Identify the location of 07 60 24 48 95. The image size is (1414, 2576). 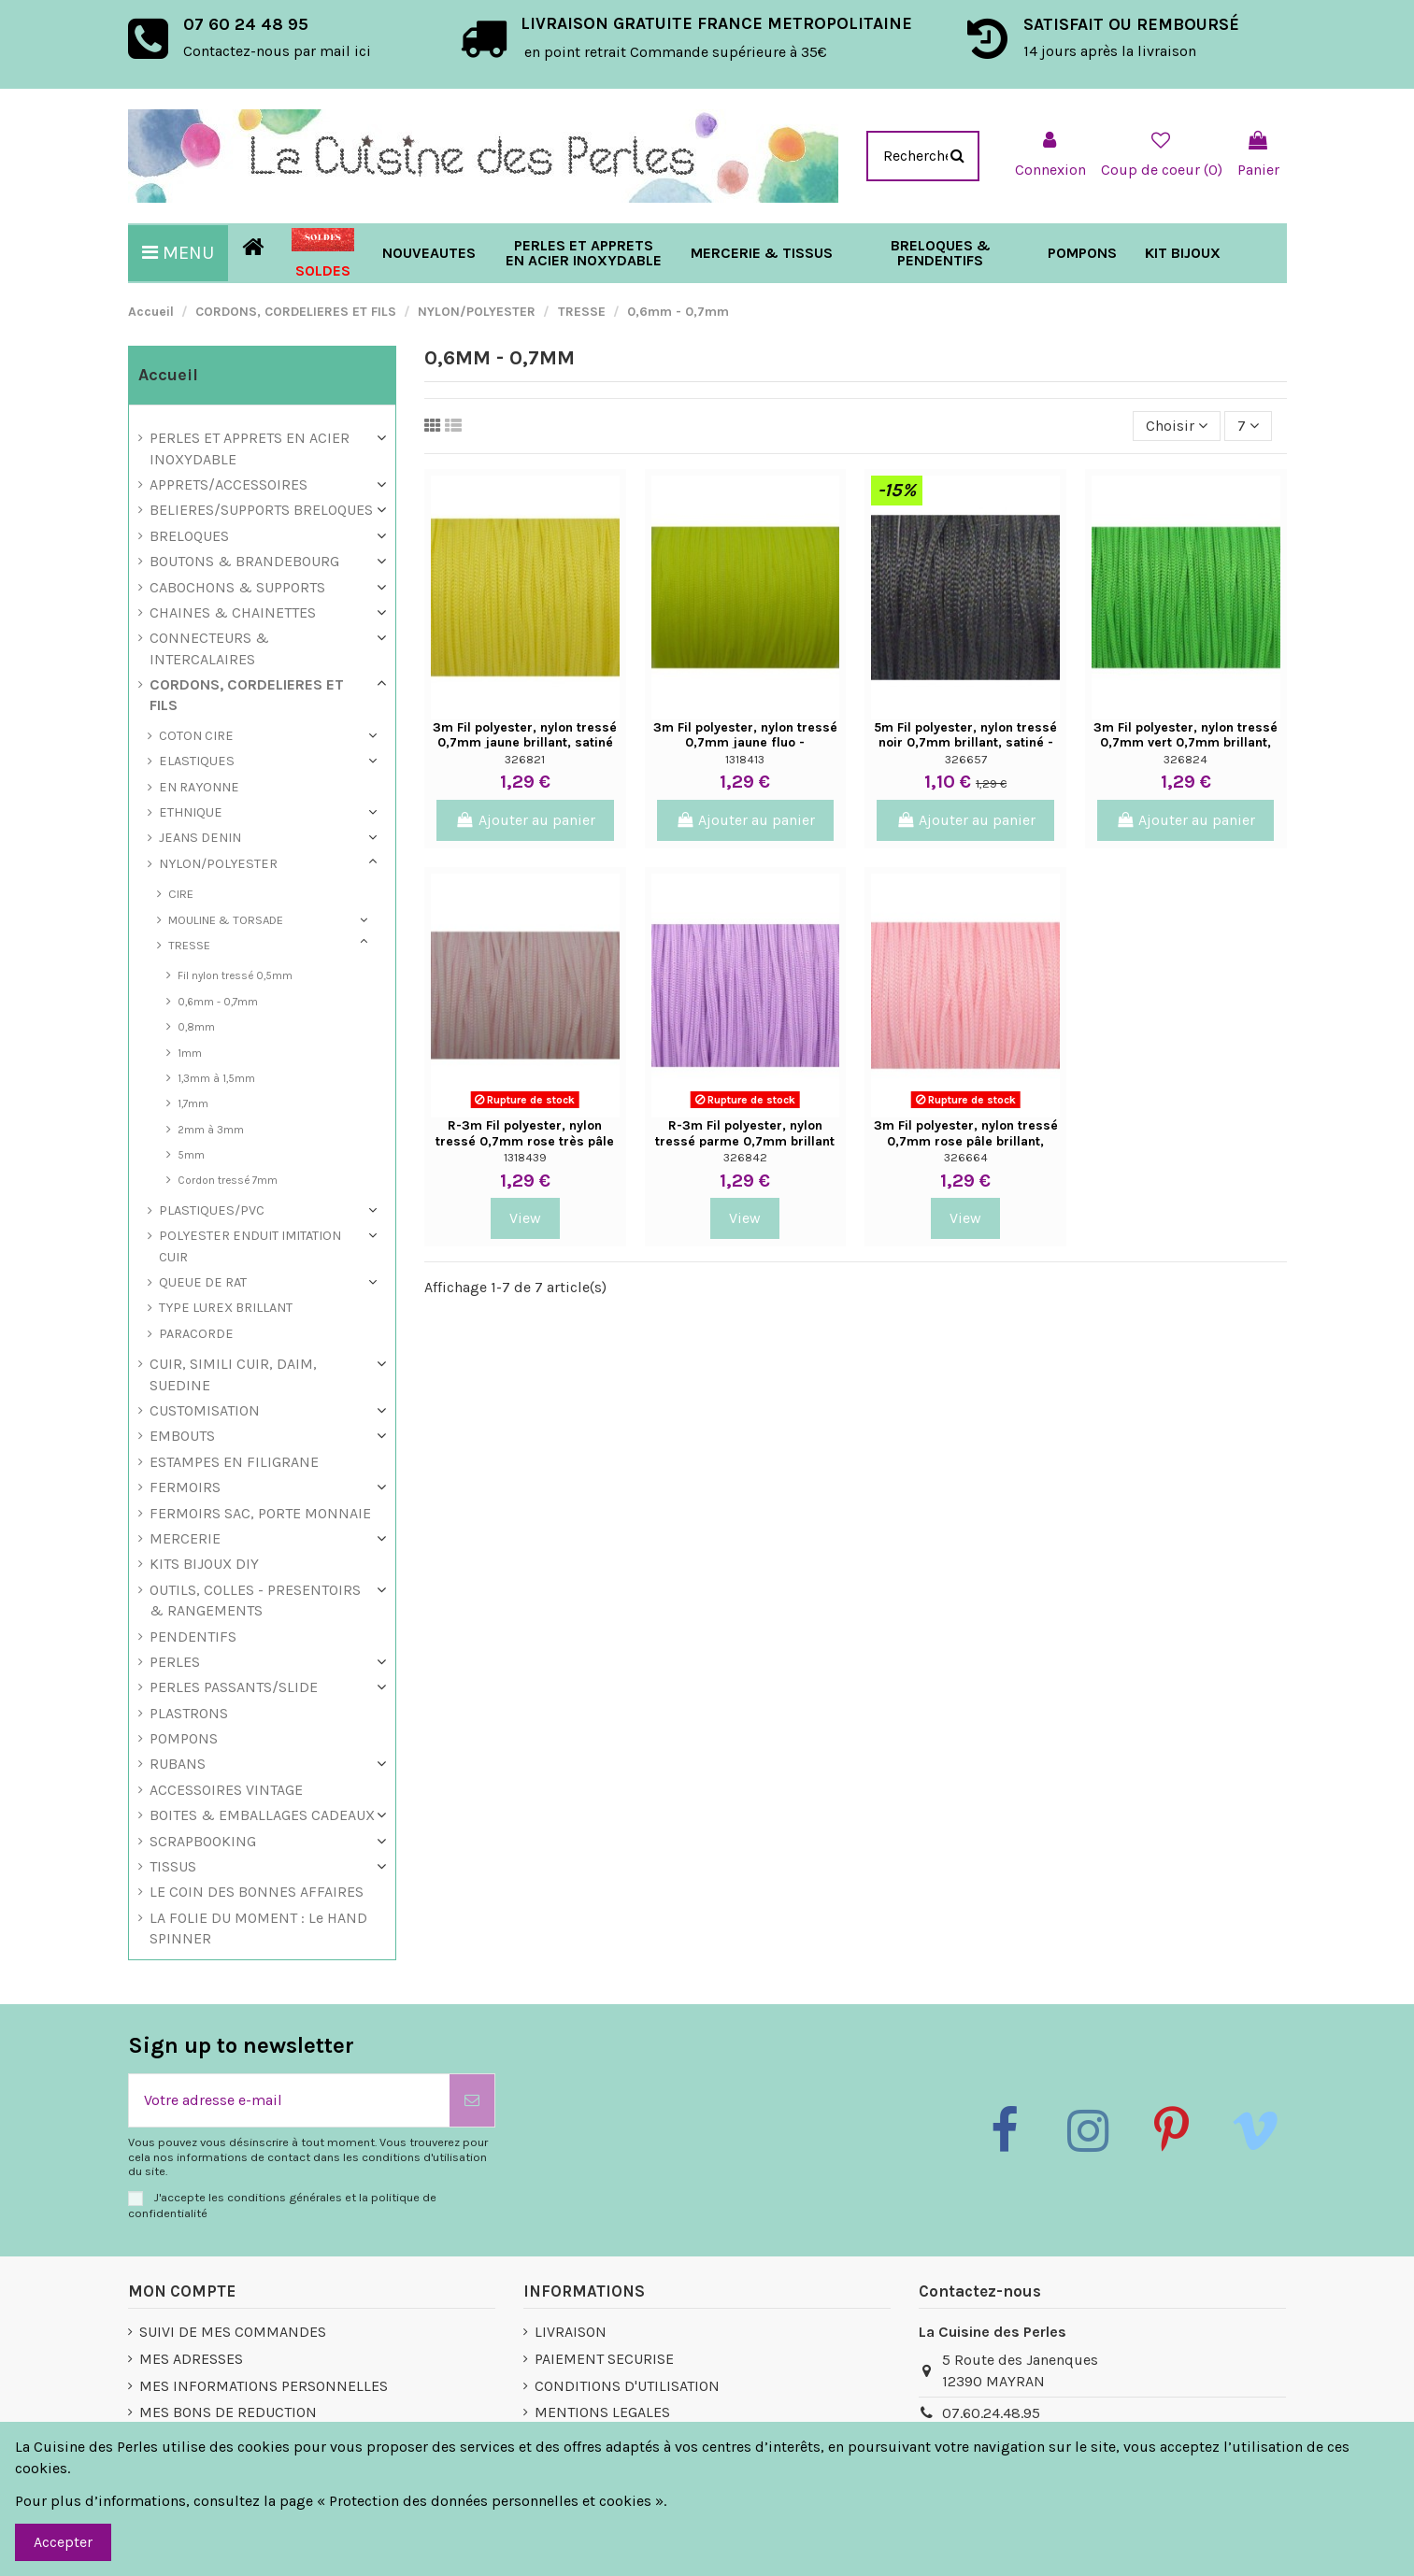
(245, 24).